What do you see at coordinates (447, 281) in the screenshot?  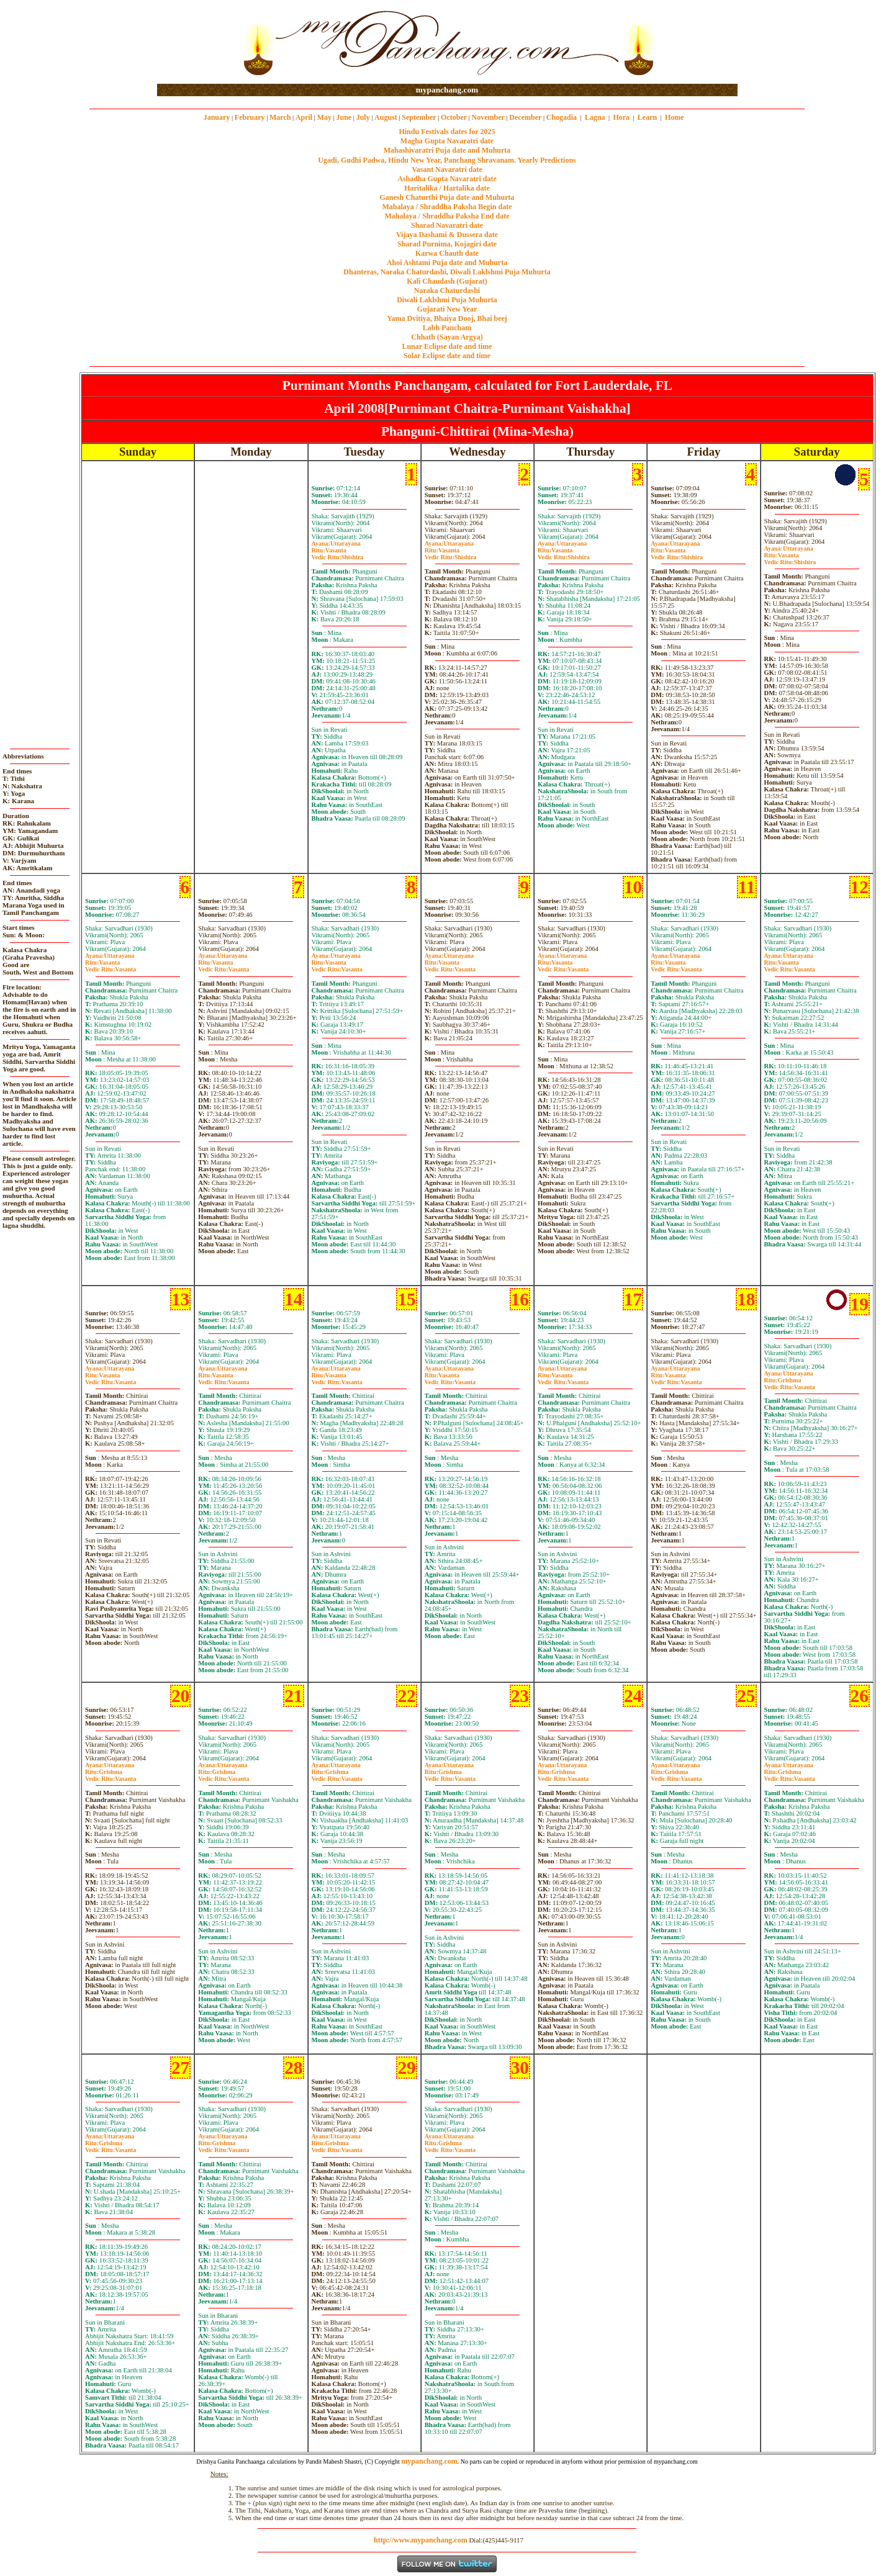 I see `Kali Chaudash (Gujarat)` at bounding box center [447, 281].